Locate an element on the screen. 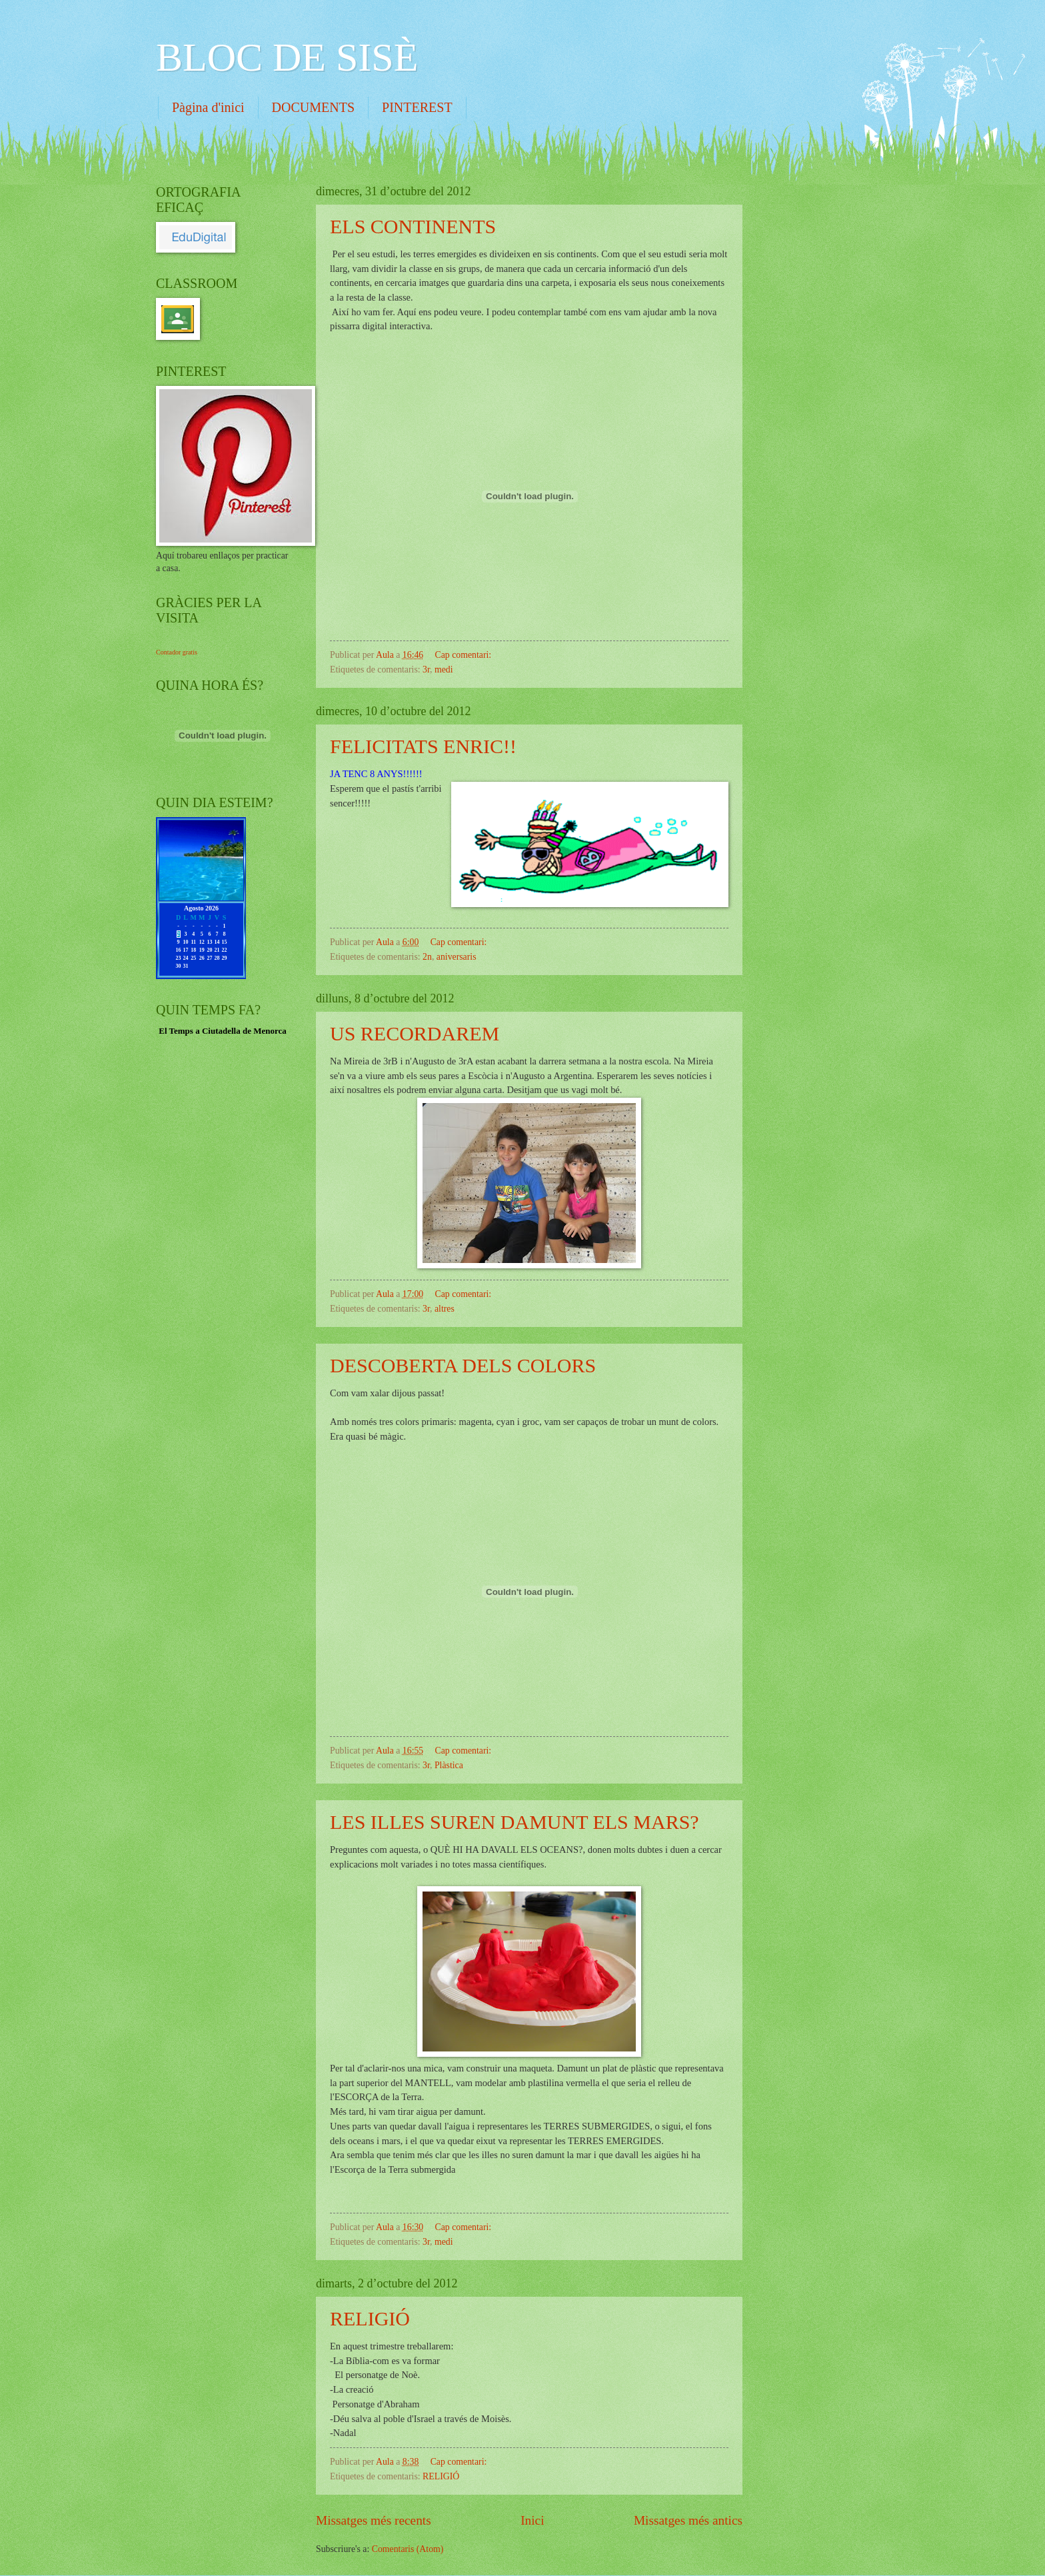 The height and width of the screenshot is (2576, 1045). BLOC DE SISÈ is located at coordinates (287, 57).